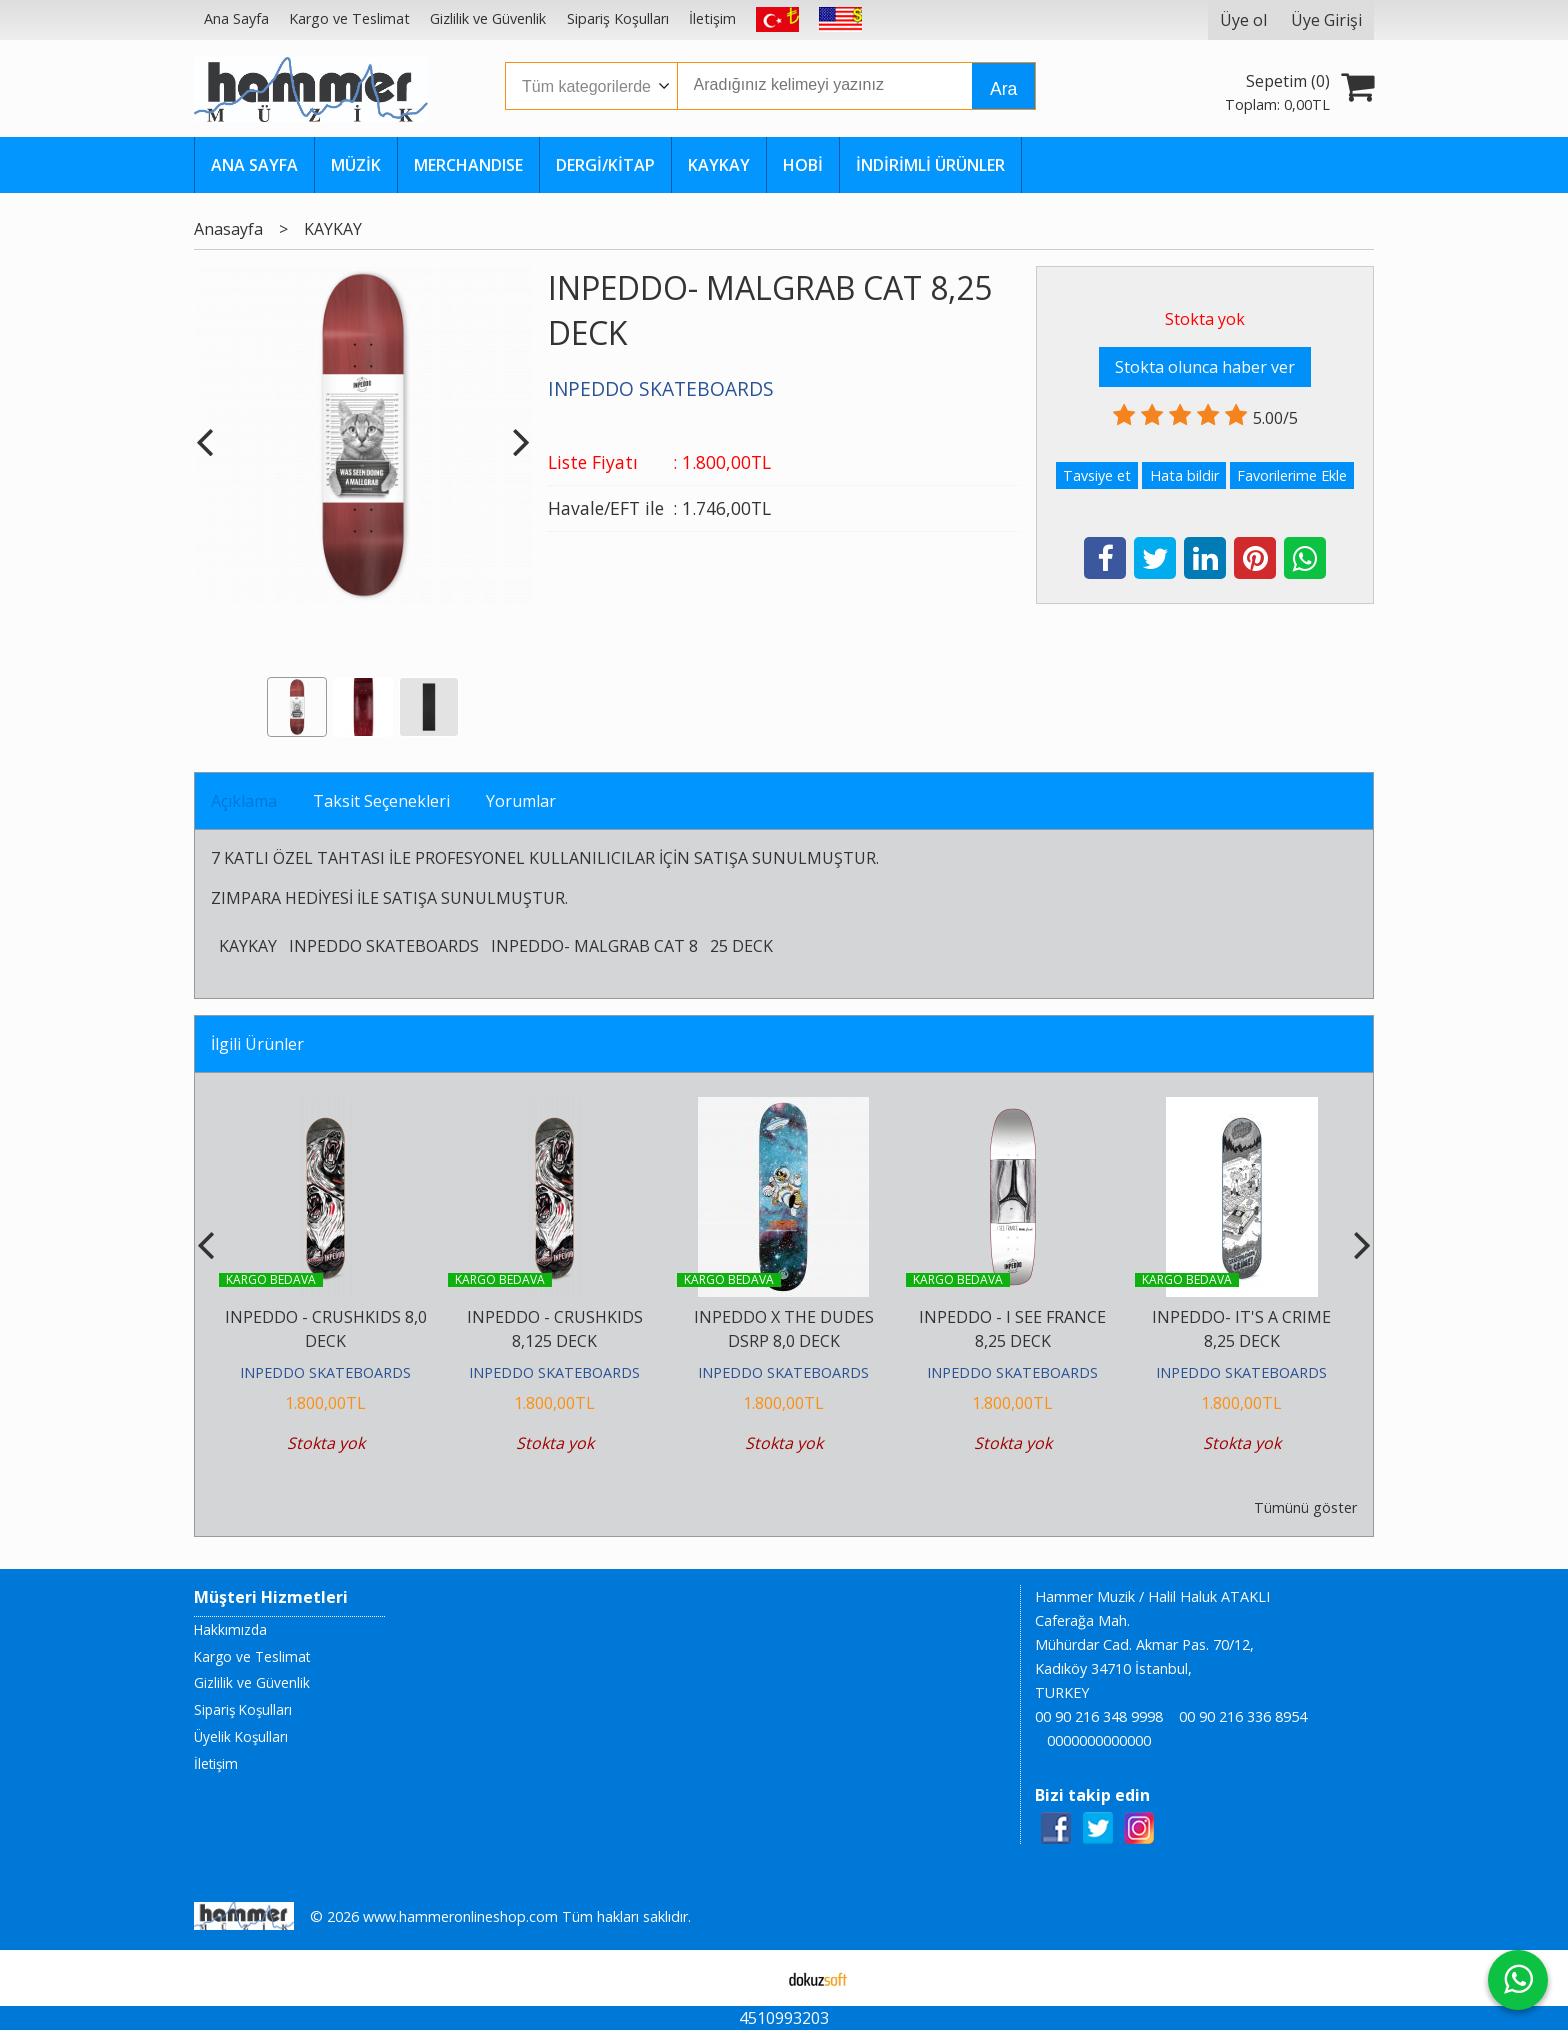 The height and width of the screenshot is (2030, 1568). What do you see at coordinates (752, 1978) in the screenshot?
I see `E-ticaret` at bounding box center [752, 1978].